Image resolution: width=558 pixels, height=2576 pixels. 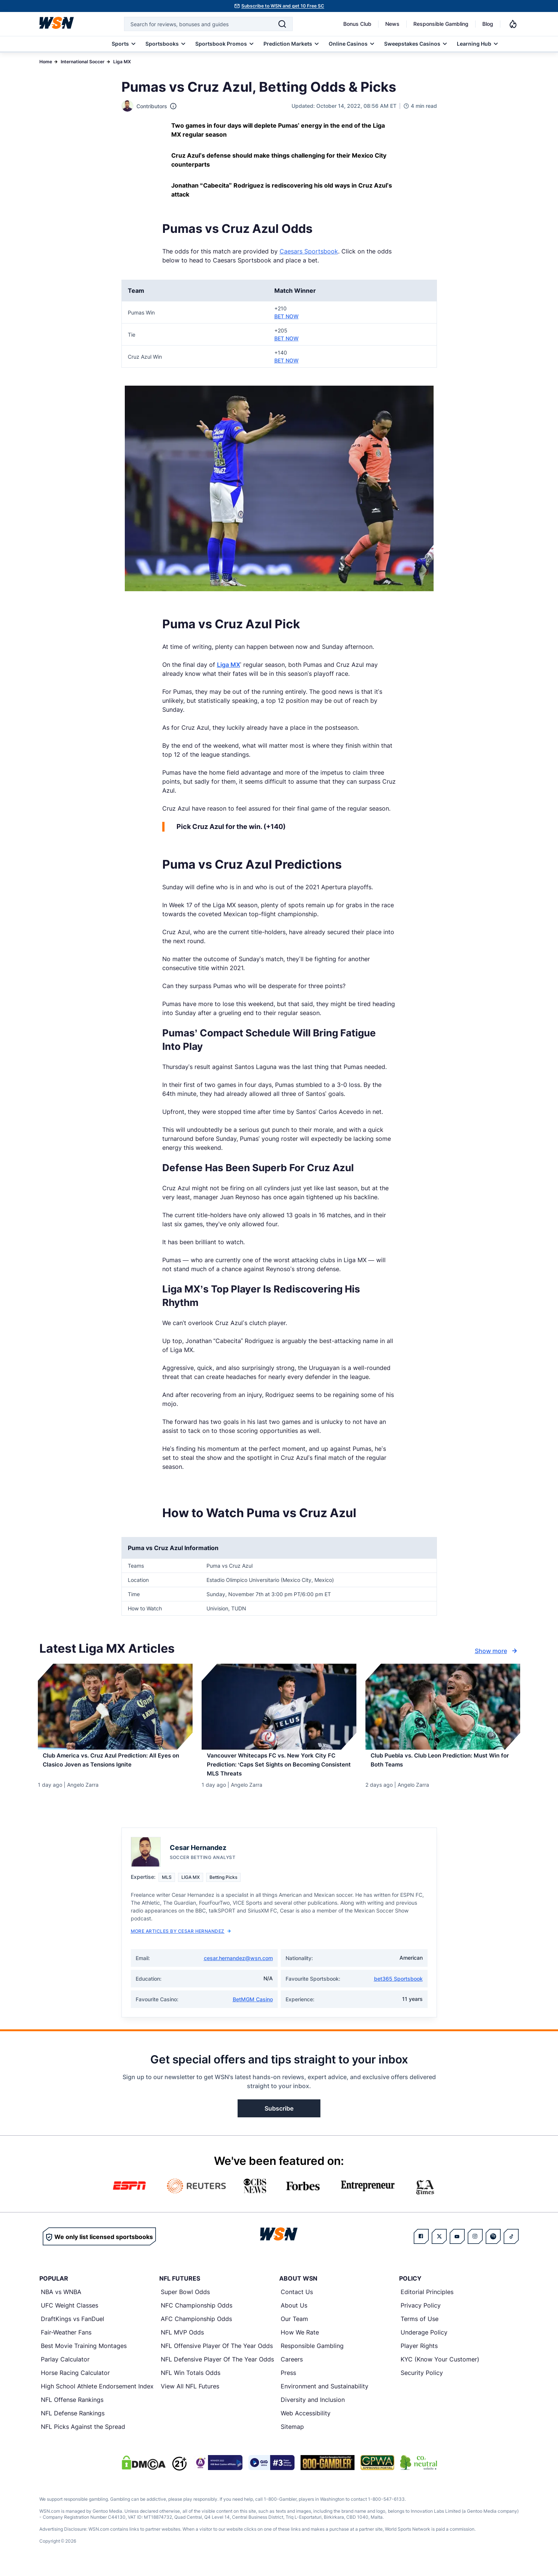 I want to click on bet365 Sportsbook, so click(x=398, y=1986).